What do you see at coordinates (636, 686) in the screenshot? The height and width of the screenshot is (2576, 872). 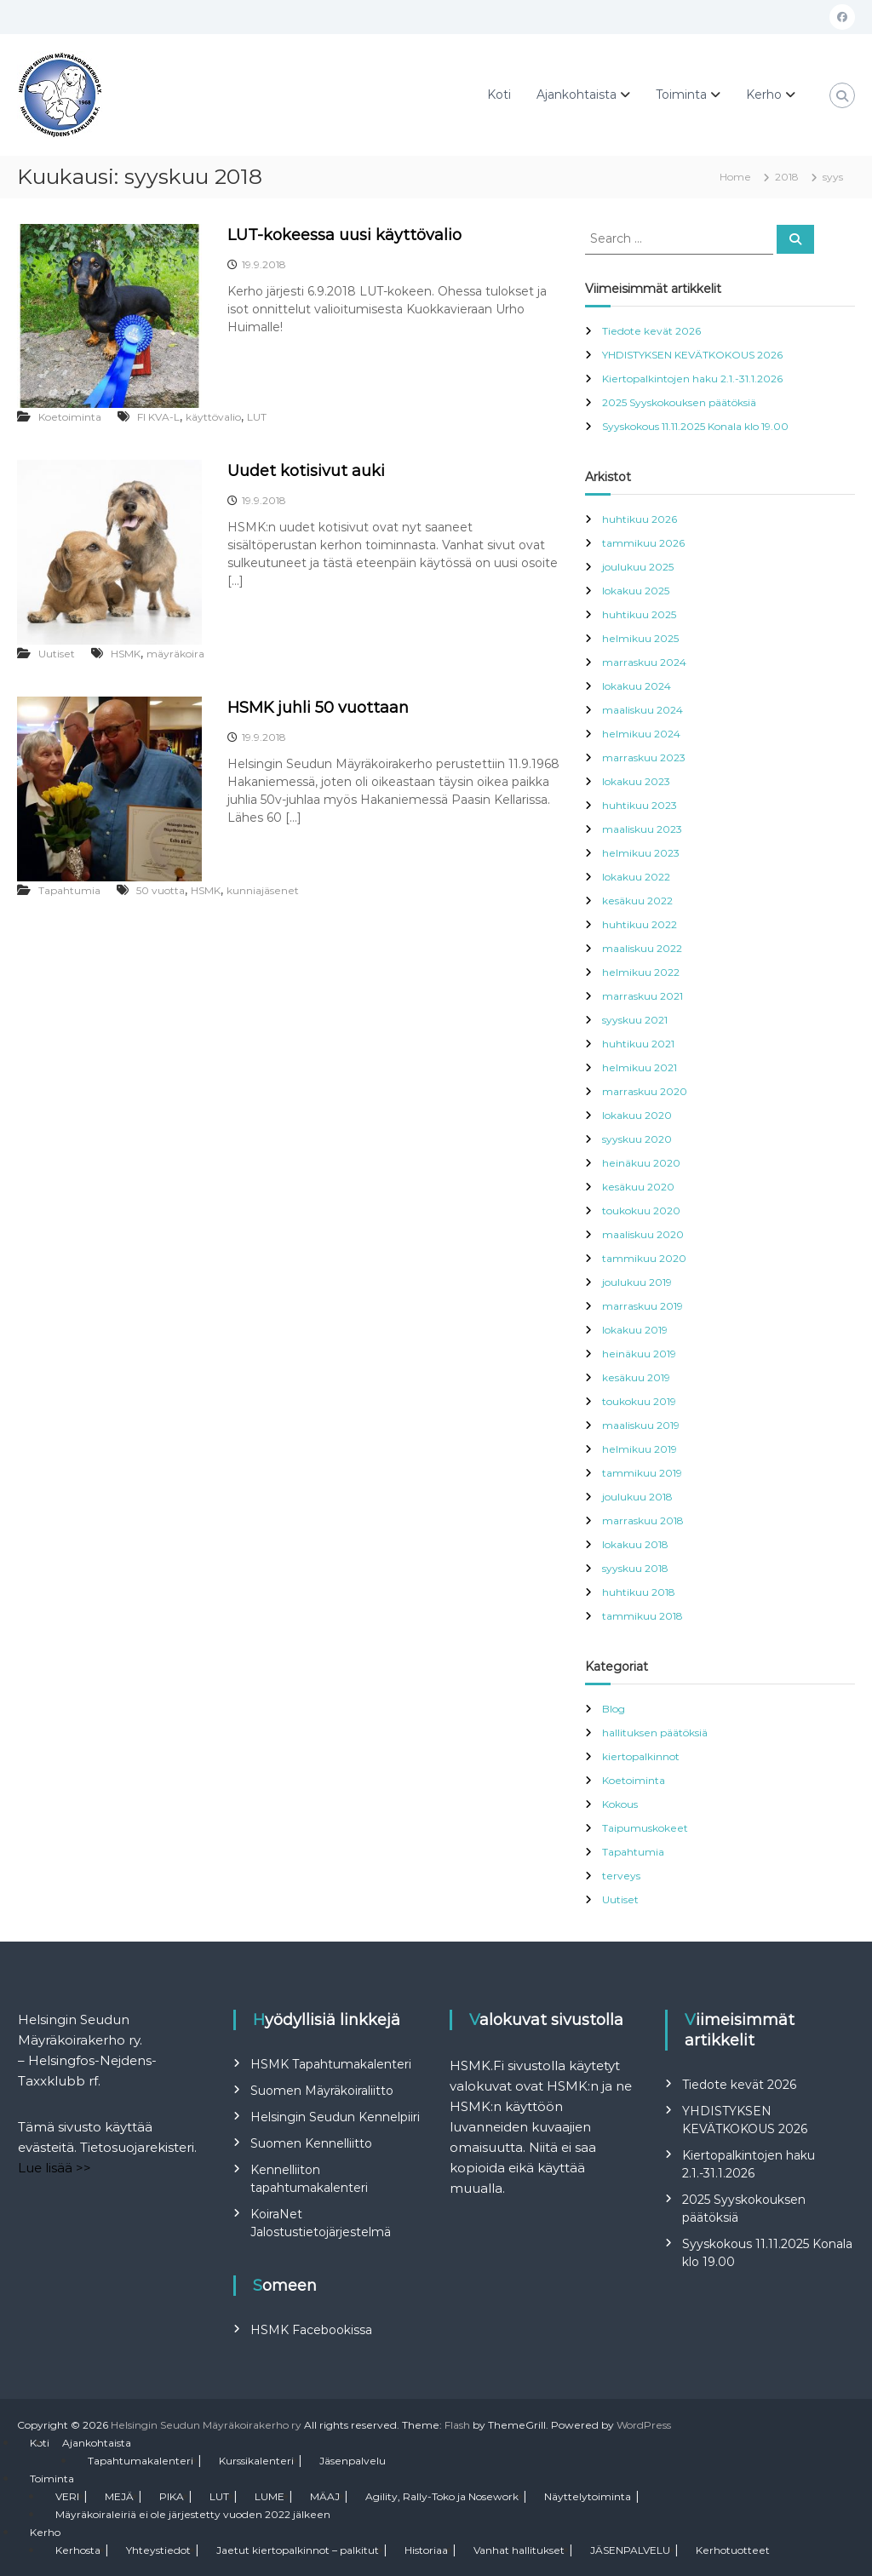 I see `lokakuu 2024` at bounding box center [636, 686].